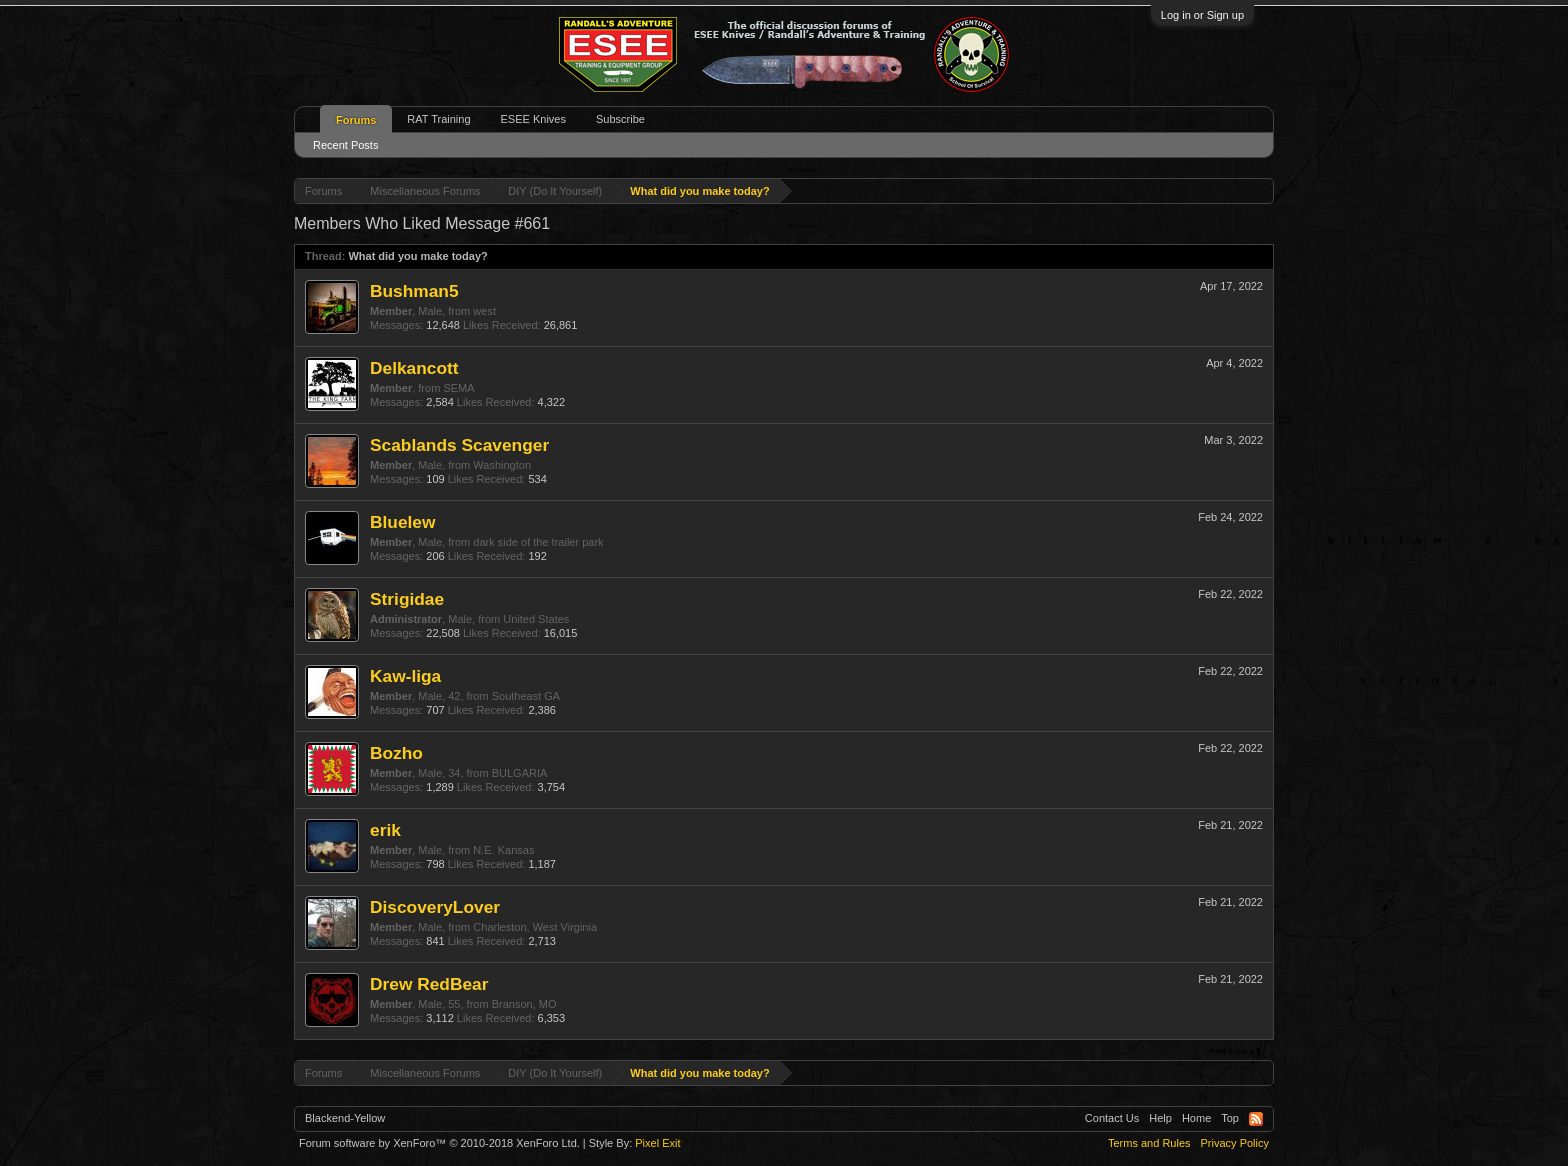  What do you see at coordinates (405, 676) in the screenshot?
I see `Kaw-liga` at bounding box center [405, 676].